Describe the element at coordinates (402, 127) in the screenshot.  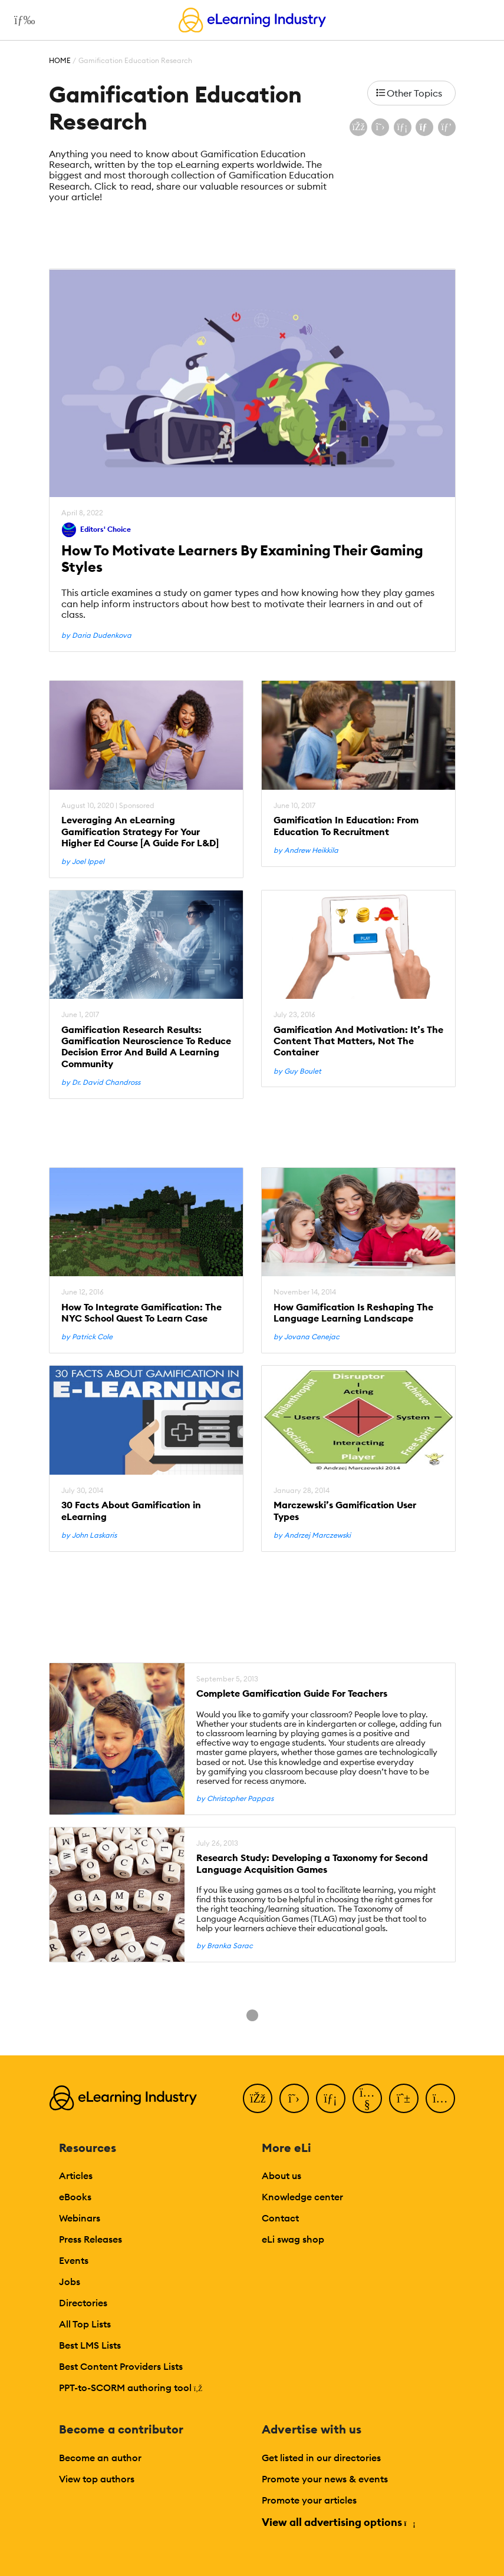
I see `[Share on LinkedIn]` at that location.